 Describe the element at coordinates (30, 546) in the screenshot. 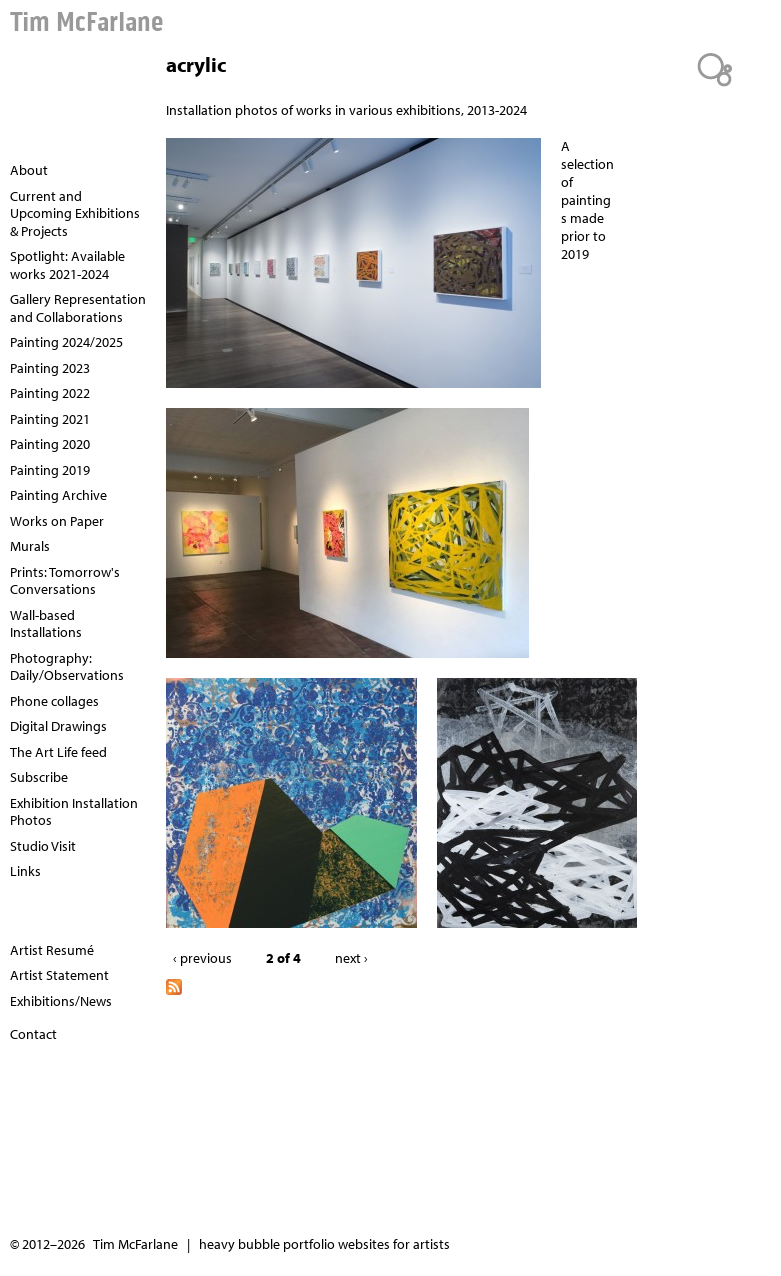

I see `Murals` at that location.